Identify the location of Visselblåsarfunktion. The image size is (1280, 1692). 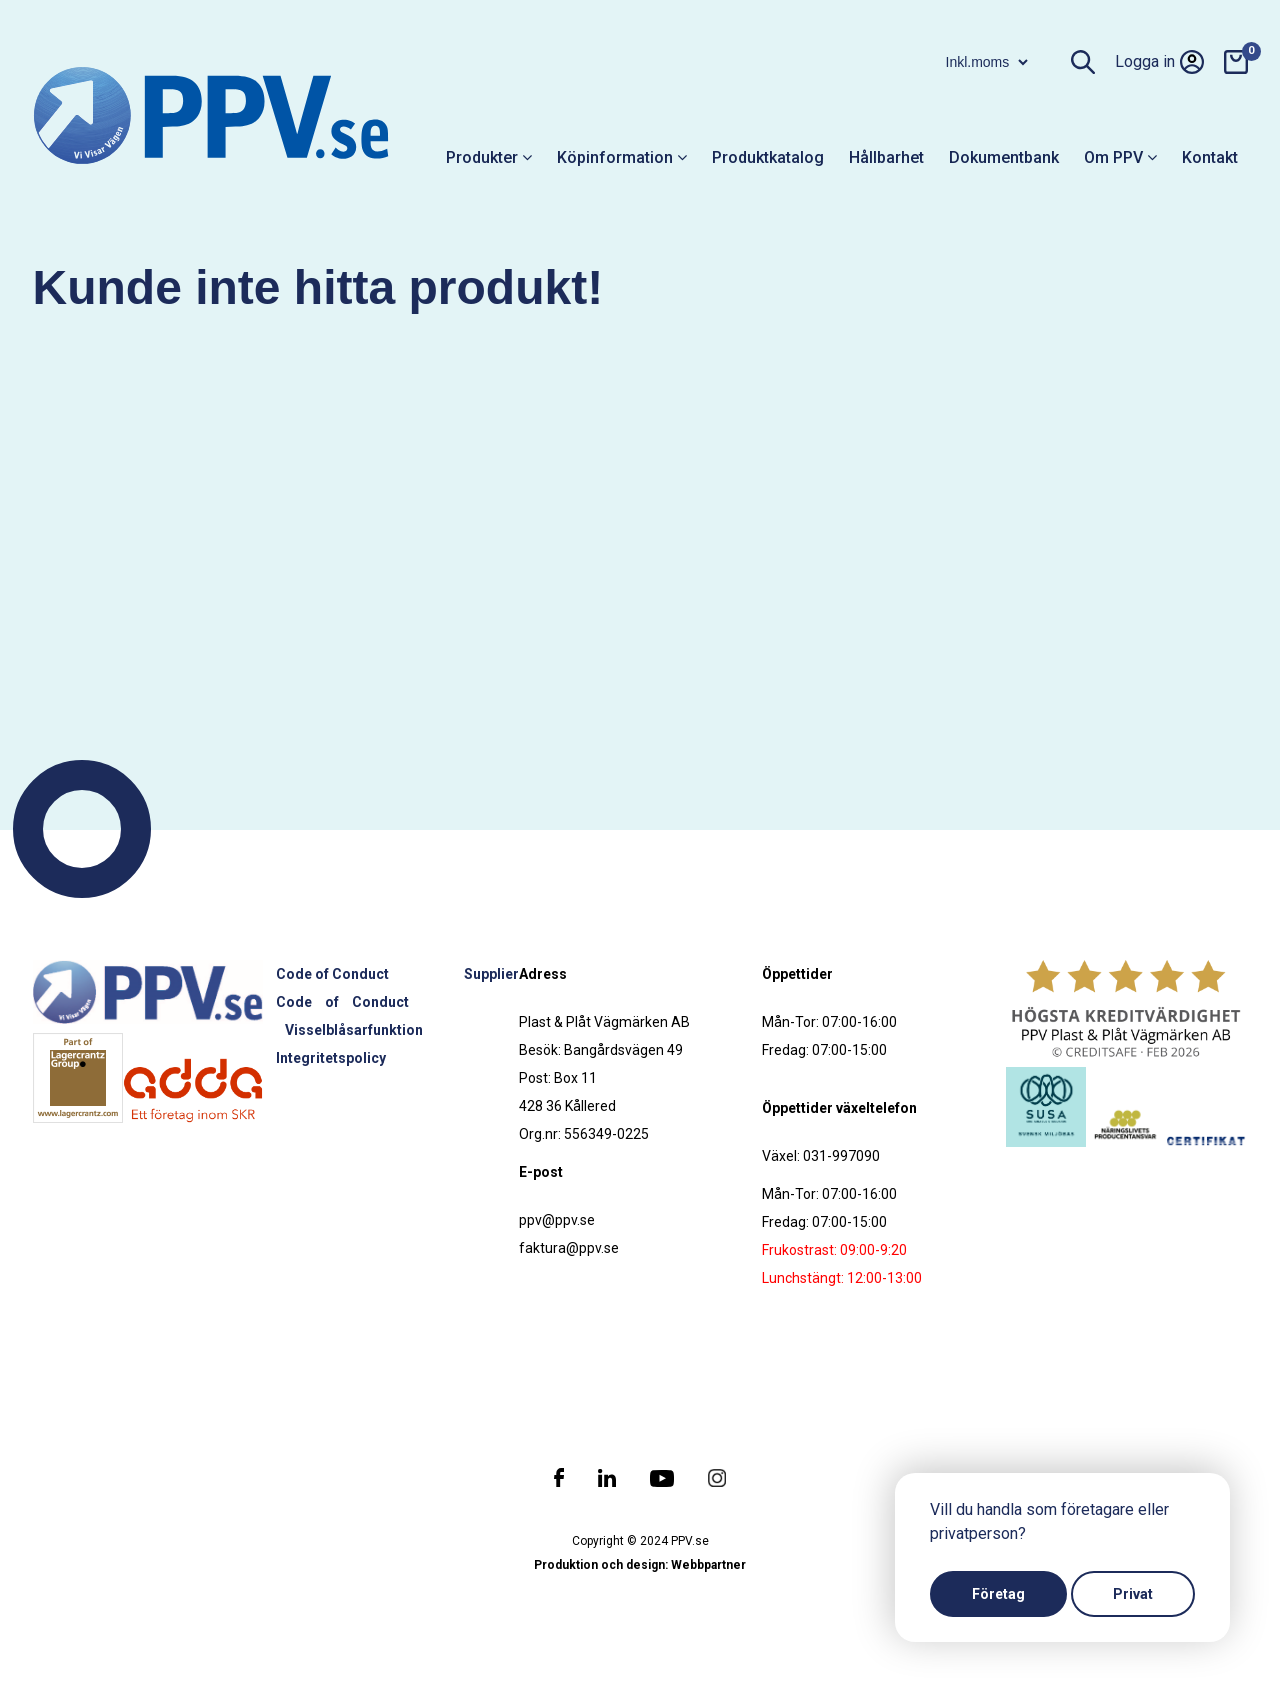
(354, 1030).